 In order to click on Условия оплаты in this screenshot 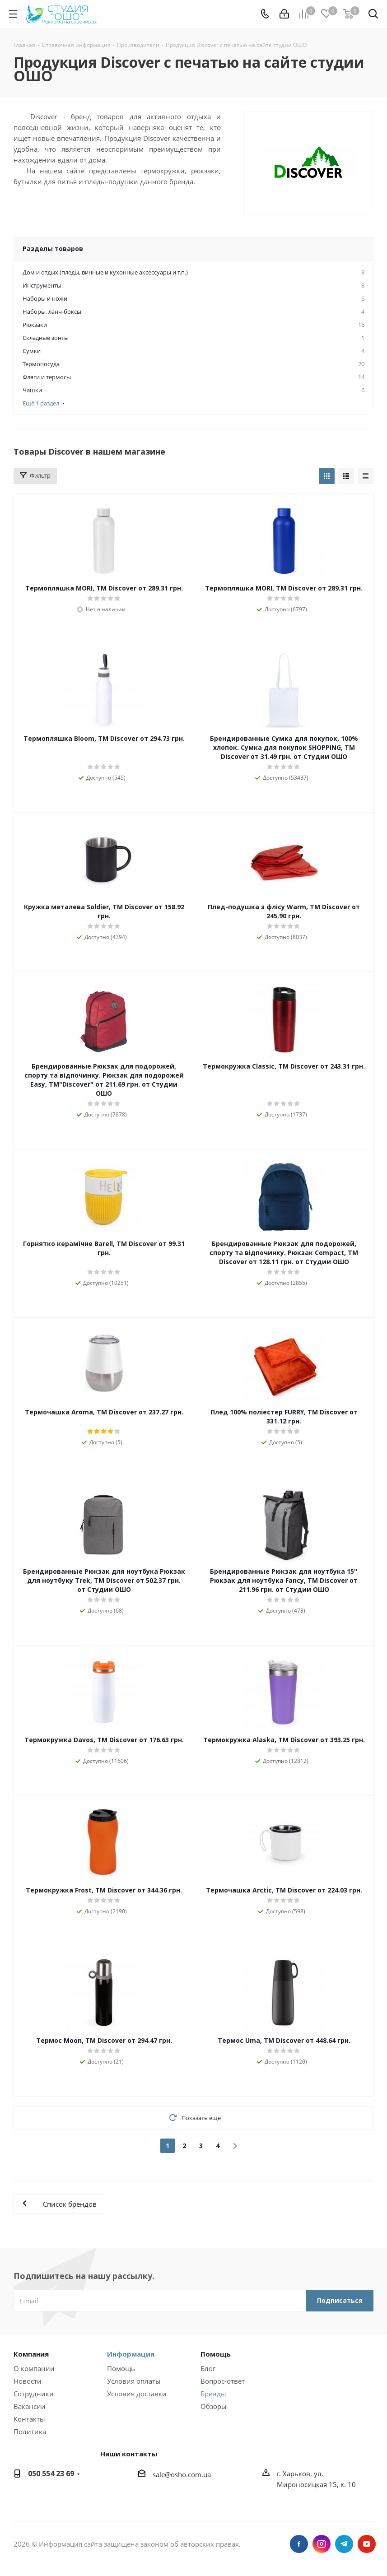, I will do `click(134, 2380)`.